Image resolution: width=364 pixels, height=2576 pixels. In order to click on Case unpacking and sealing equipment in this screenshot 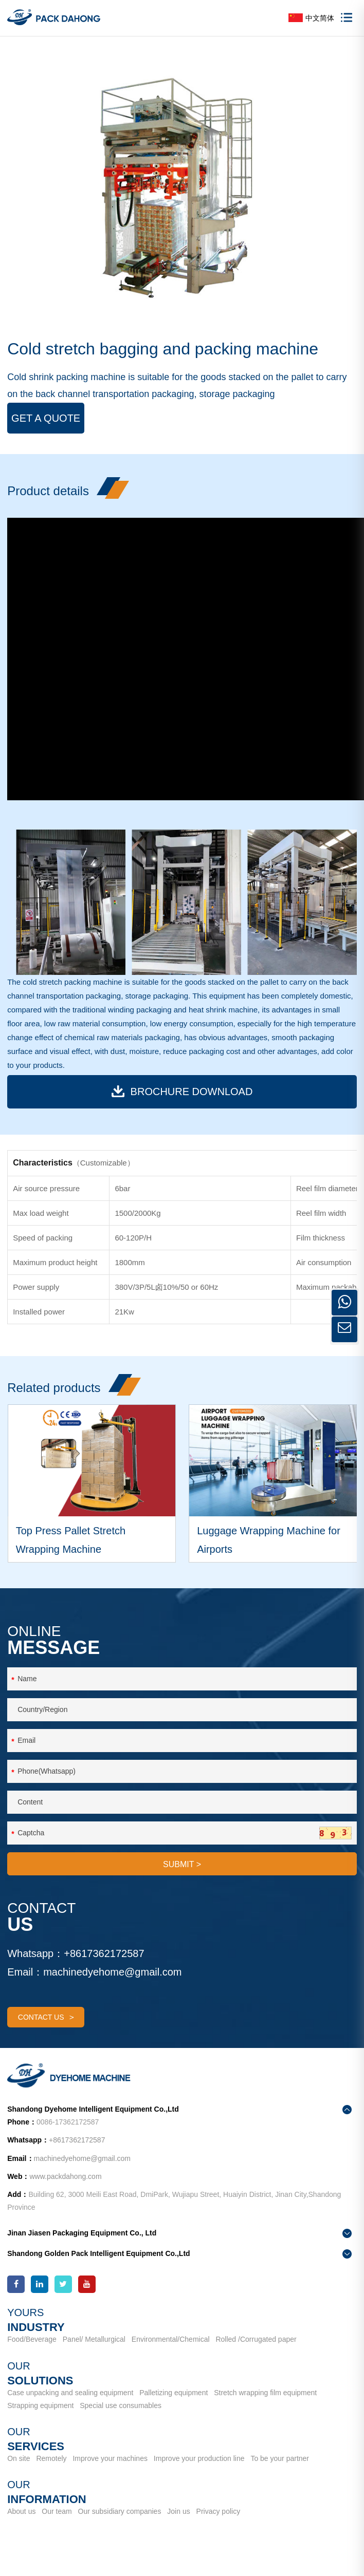, I will do `click(70, 2393)`.